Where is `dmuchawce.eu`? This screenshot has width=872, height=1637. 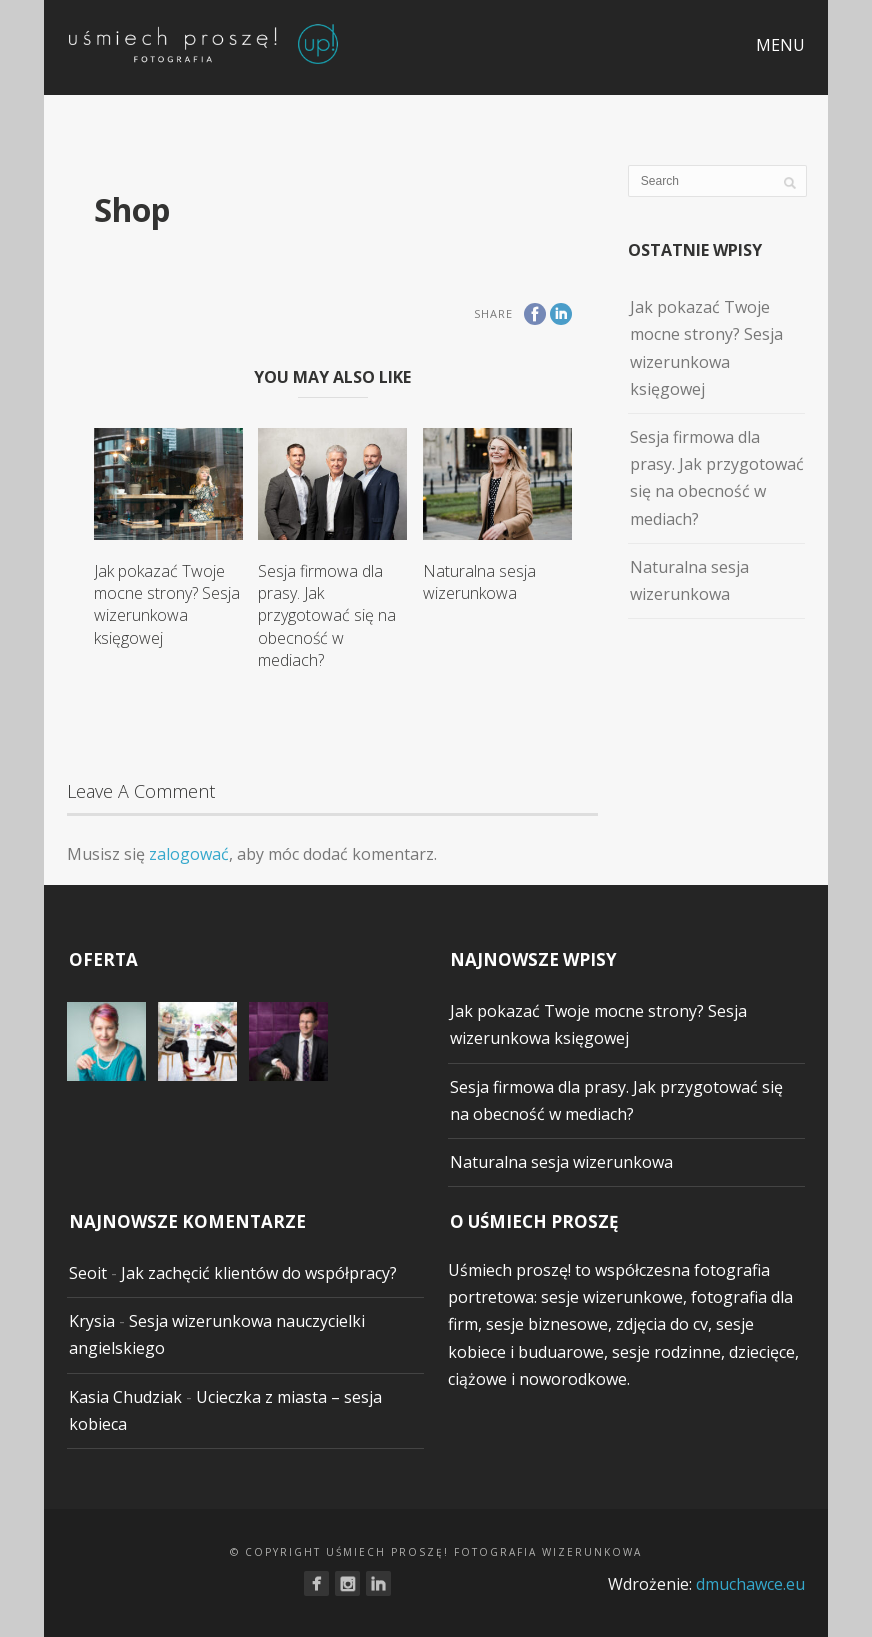 dmuchawce.eu is located at coordinates (750, 1584).